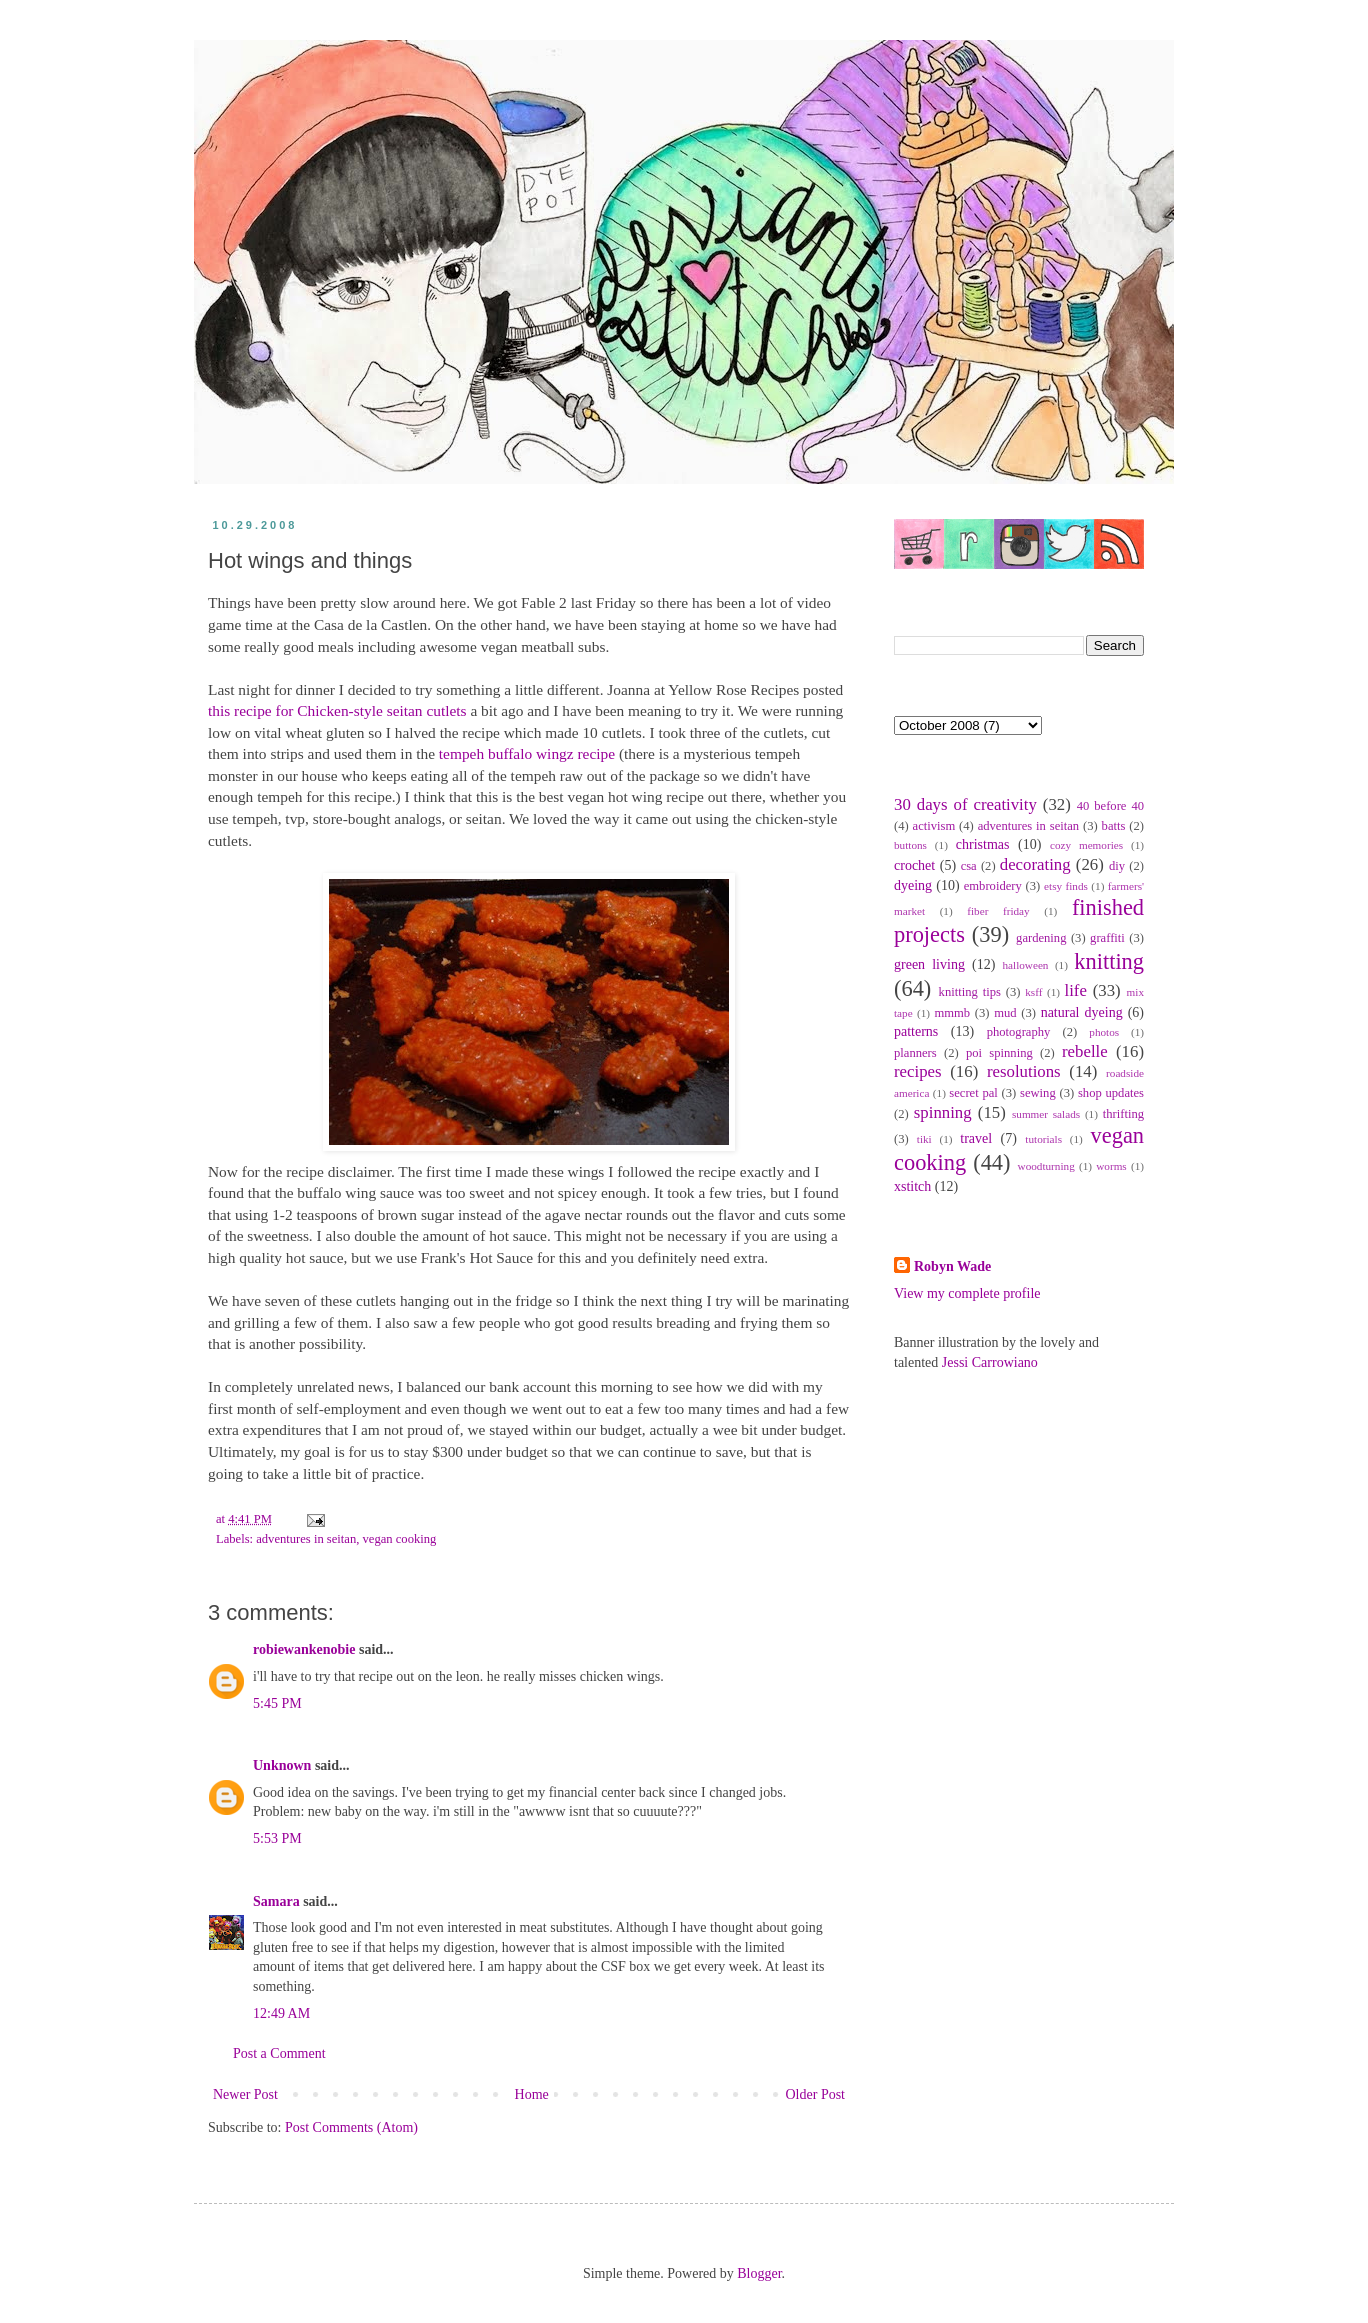  Describe the element at coordinates (1110, 806) in the screenshot. I see `40 before 40` at that location.